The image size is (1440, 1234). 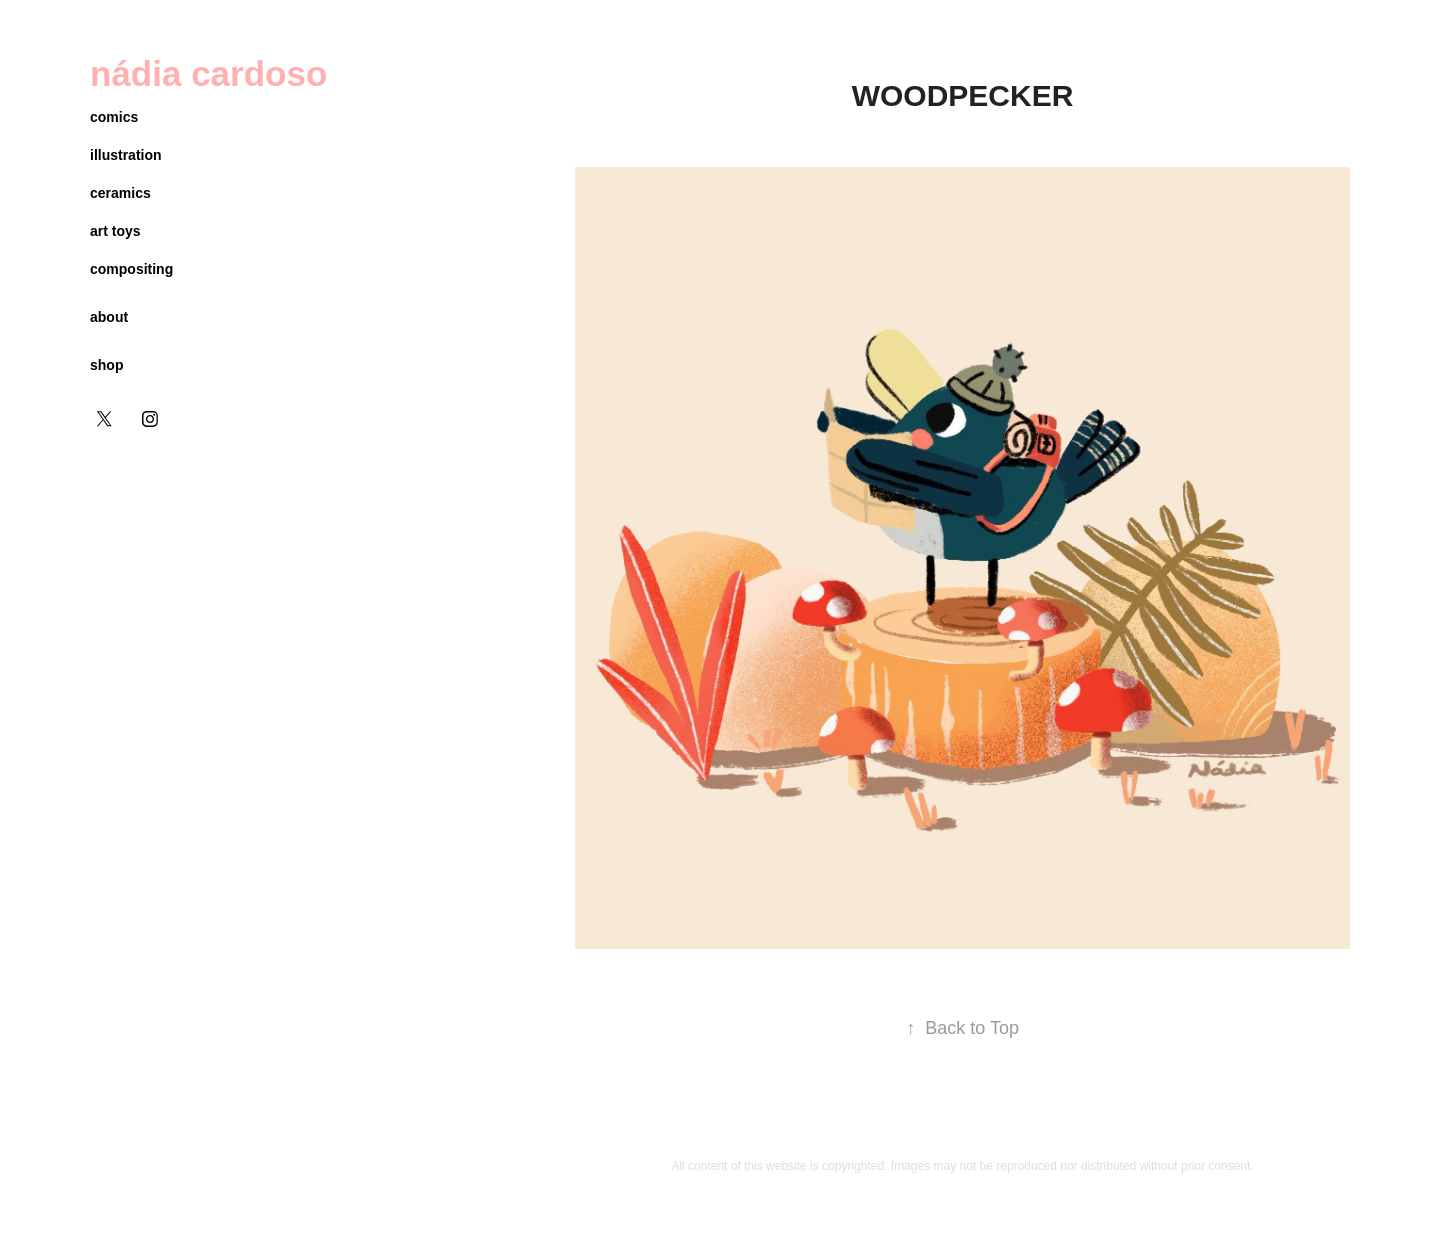 I want to click on shop, so click(x=106, y=365).